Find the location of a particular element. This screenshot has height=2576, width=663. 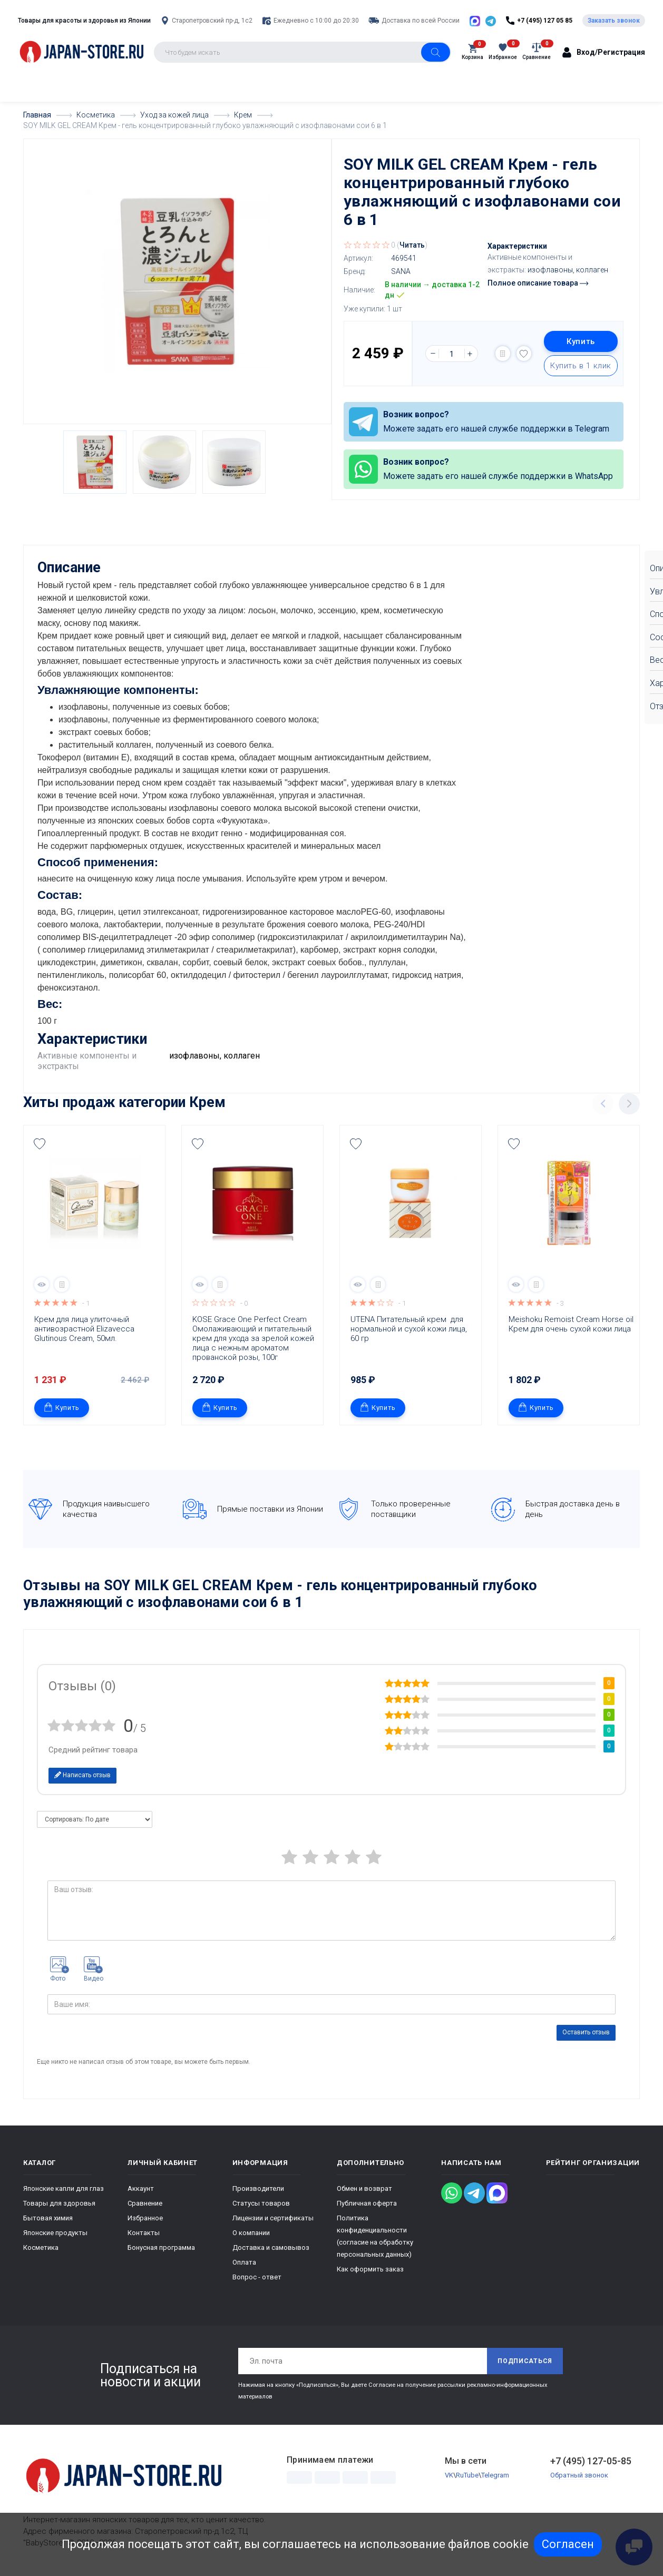

Написать отзыв is located at coordinates (82, 1775).